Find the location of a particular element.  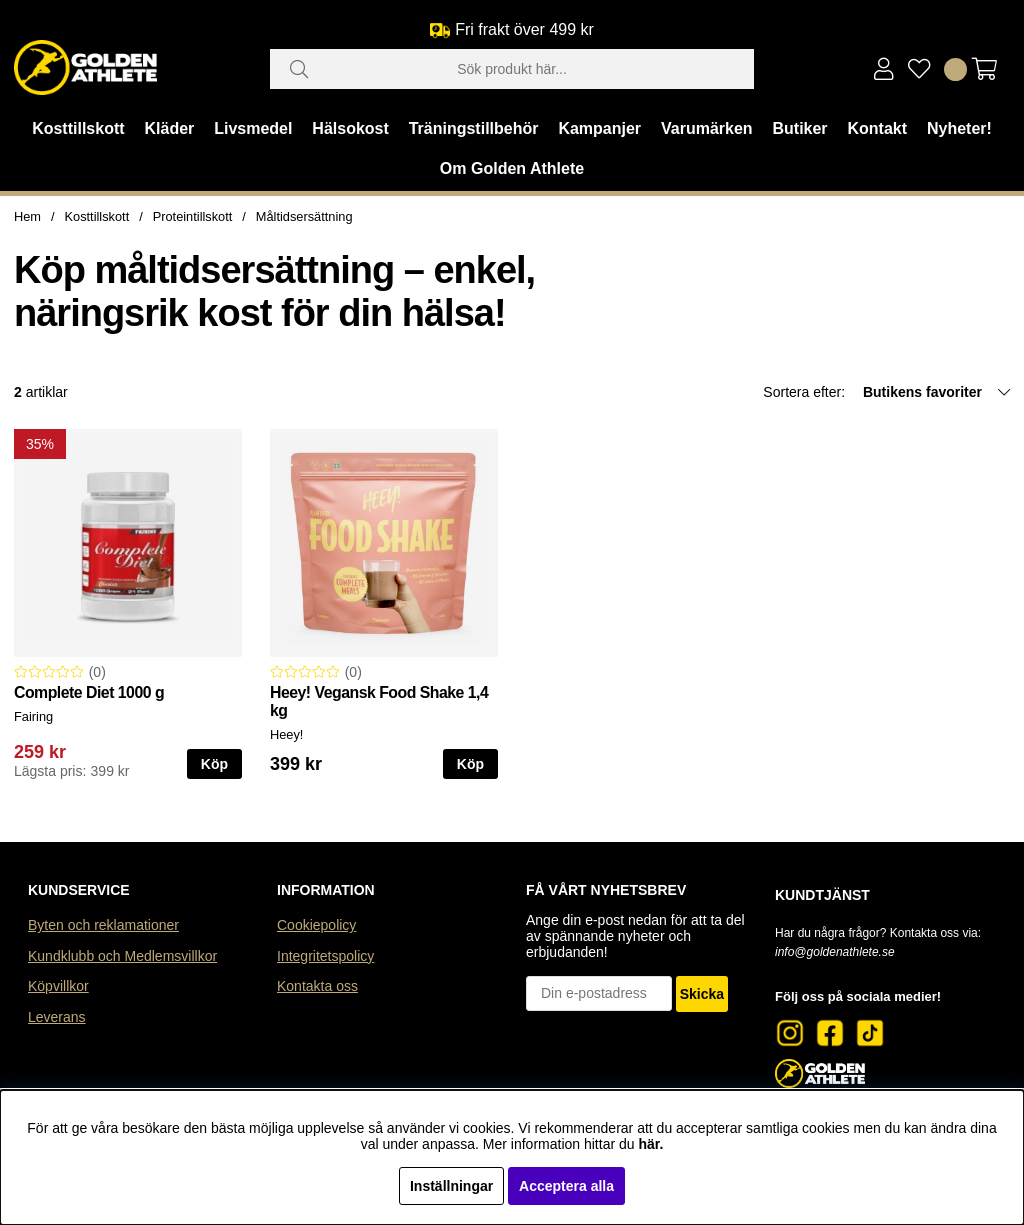

Varumärken is located at coordinates (707, 128).